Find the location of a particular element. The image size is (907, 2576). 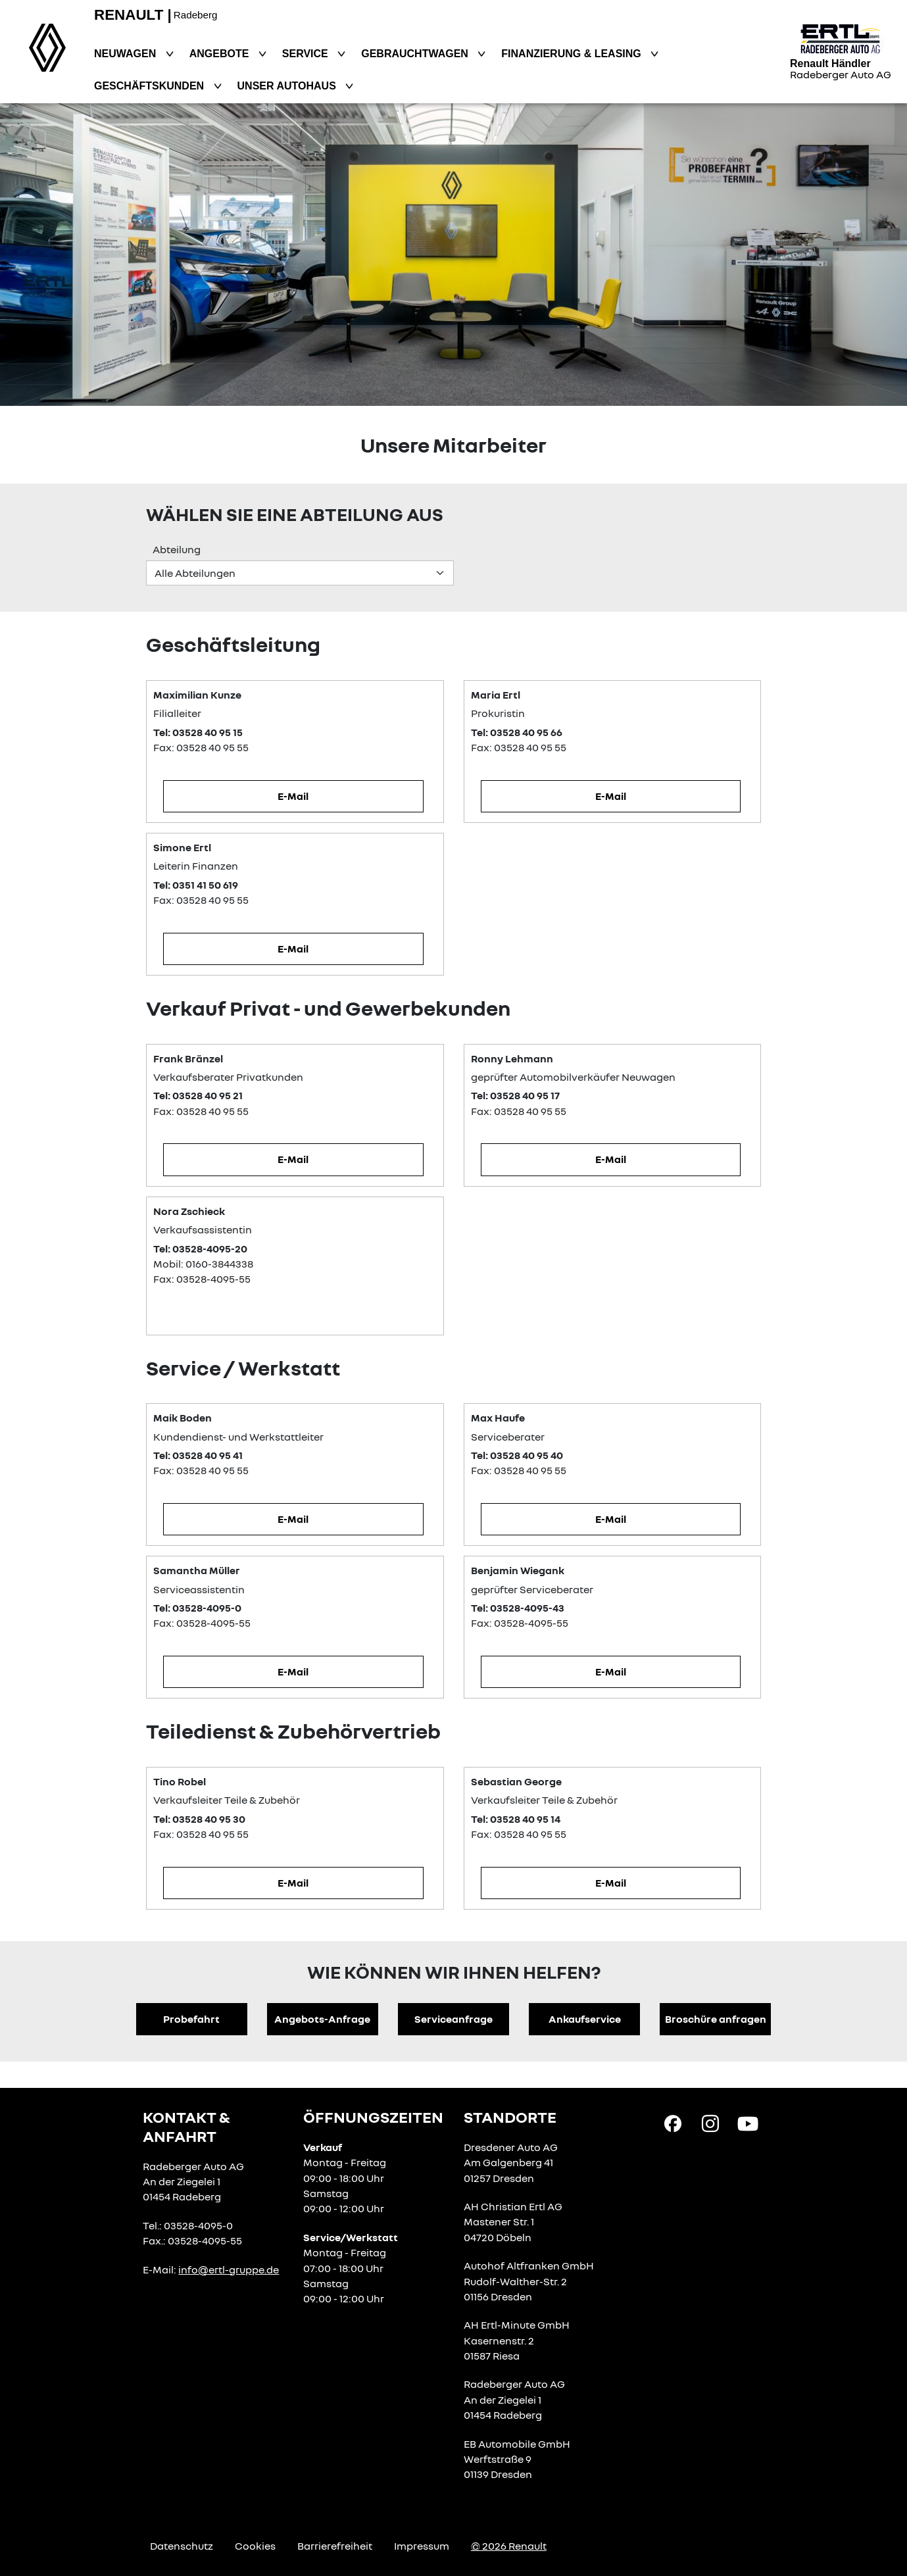

Service is located at coordinates (306, 53).